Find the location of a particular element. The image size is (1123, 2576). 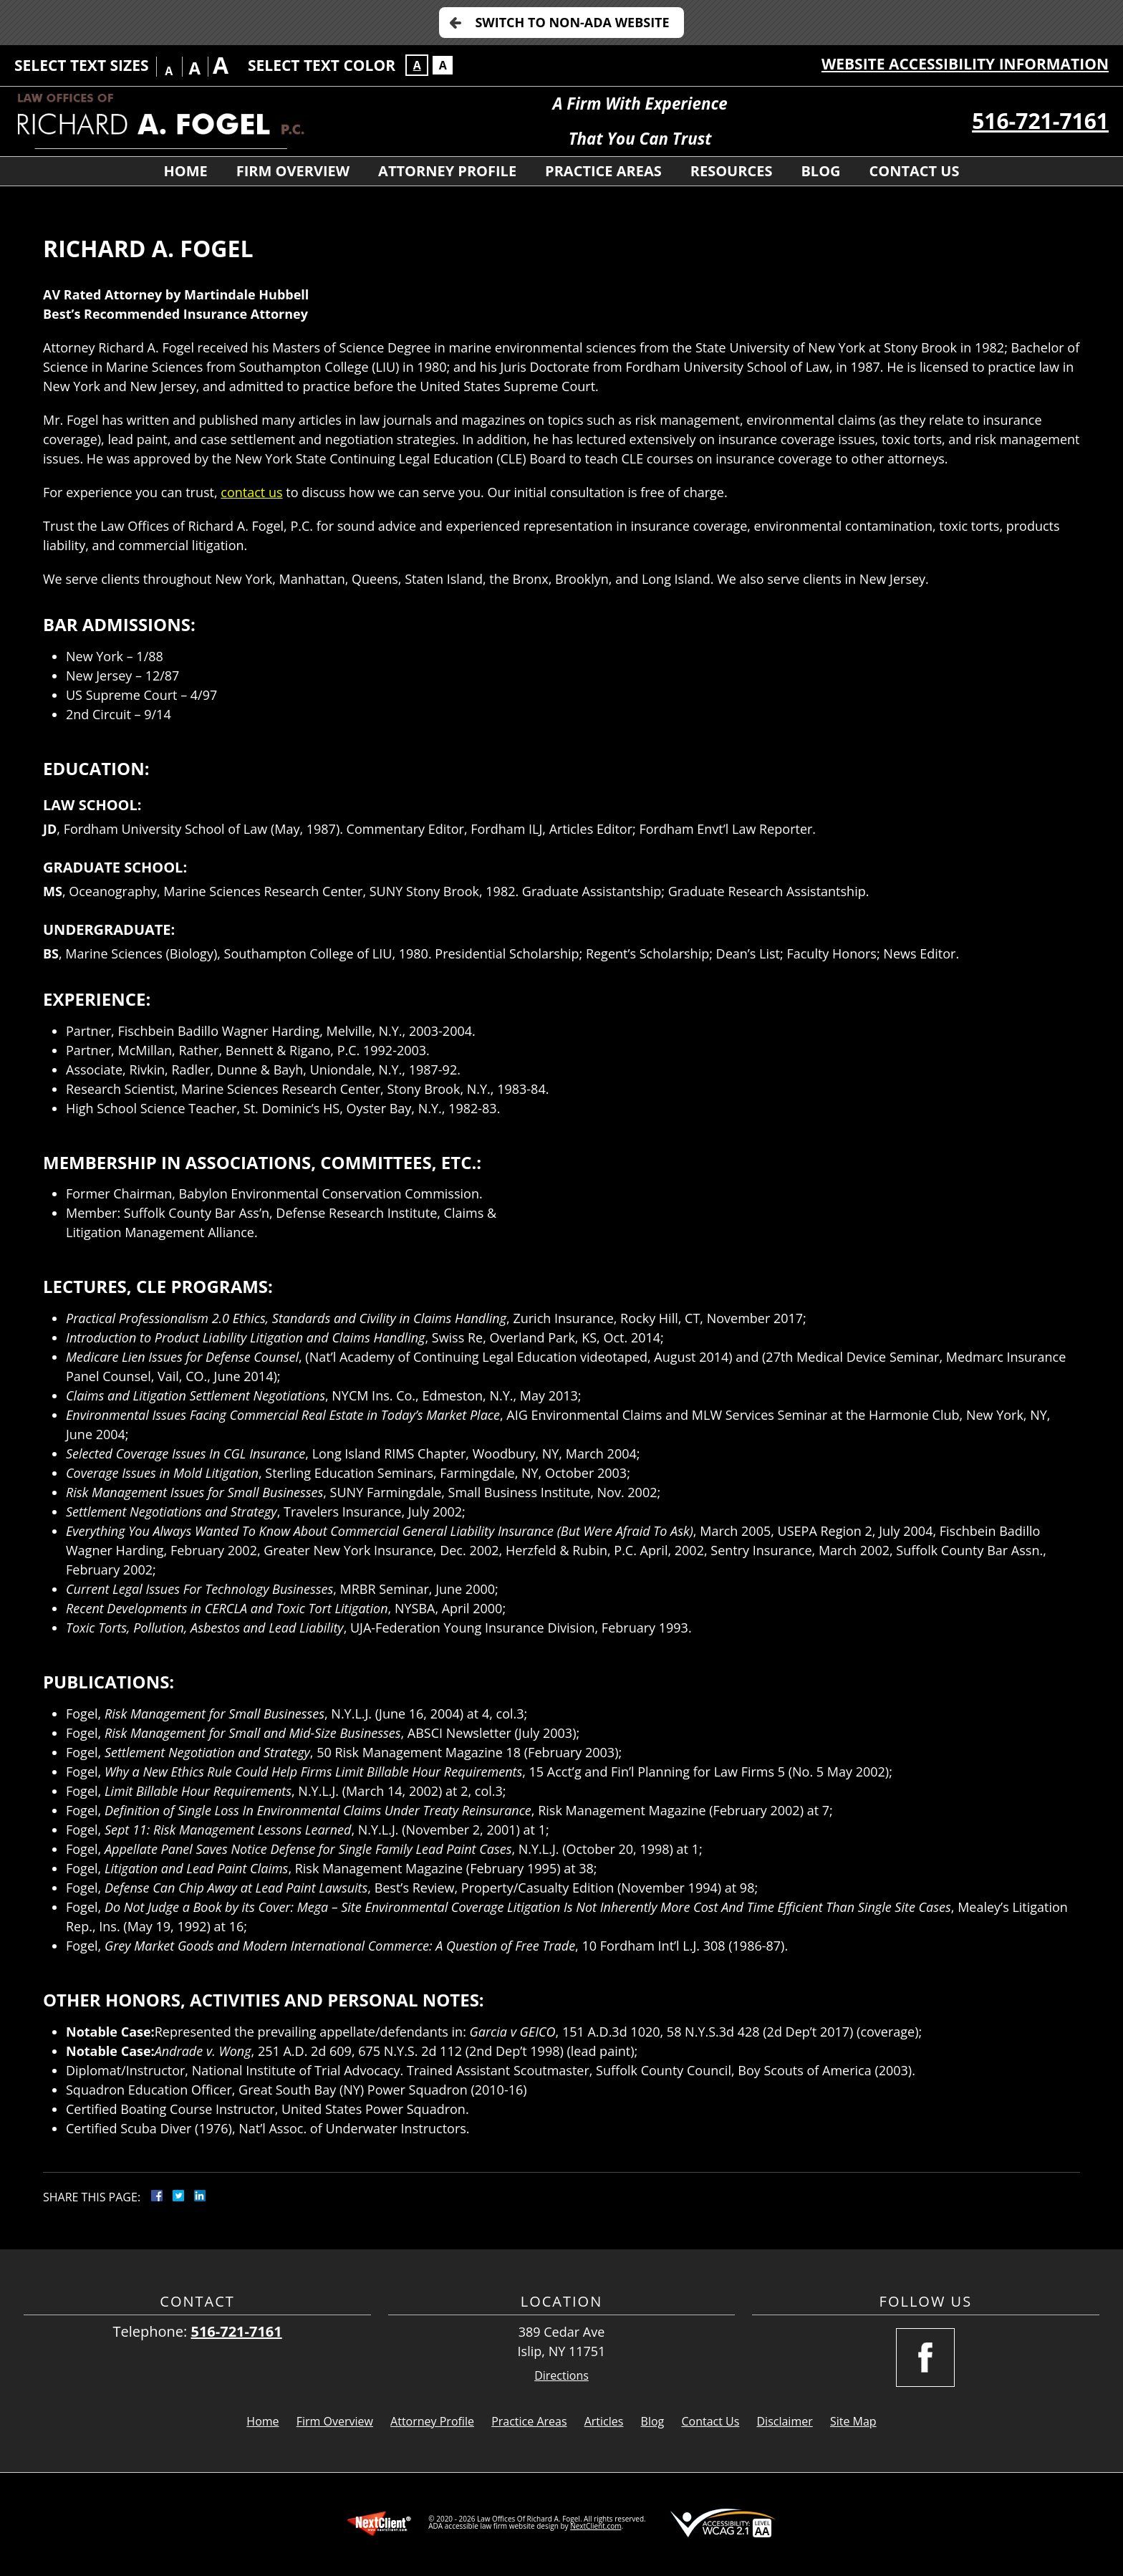

Site Map is located at coordinates (853, 2421).